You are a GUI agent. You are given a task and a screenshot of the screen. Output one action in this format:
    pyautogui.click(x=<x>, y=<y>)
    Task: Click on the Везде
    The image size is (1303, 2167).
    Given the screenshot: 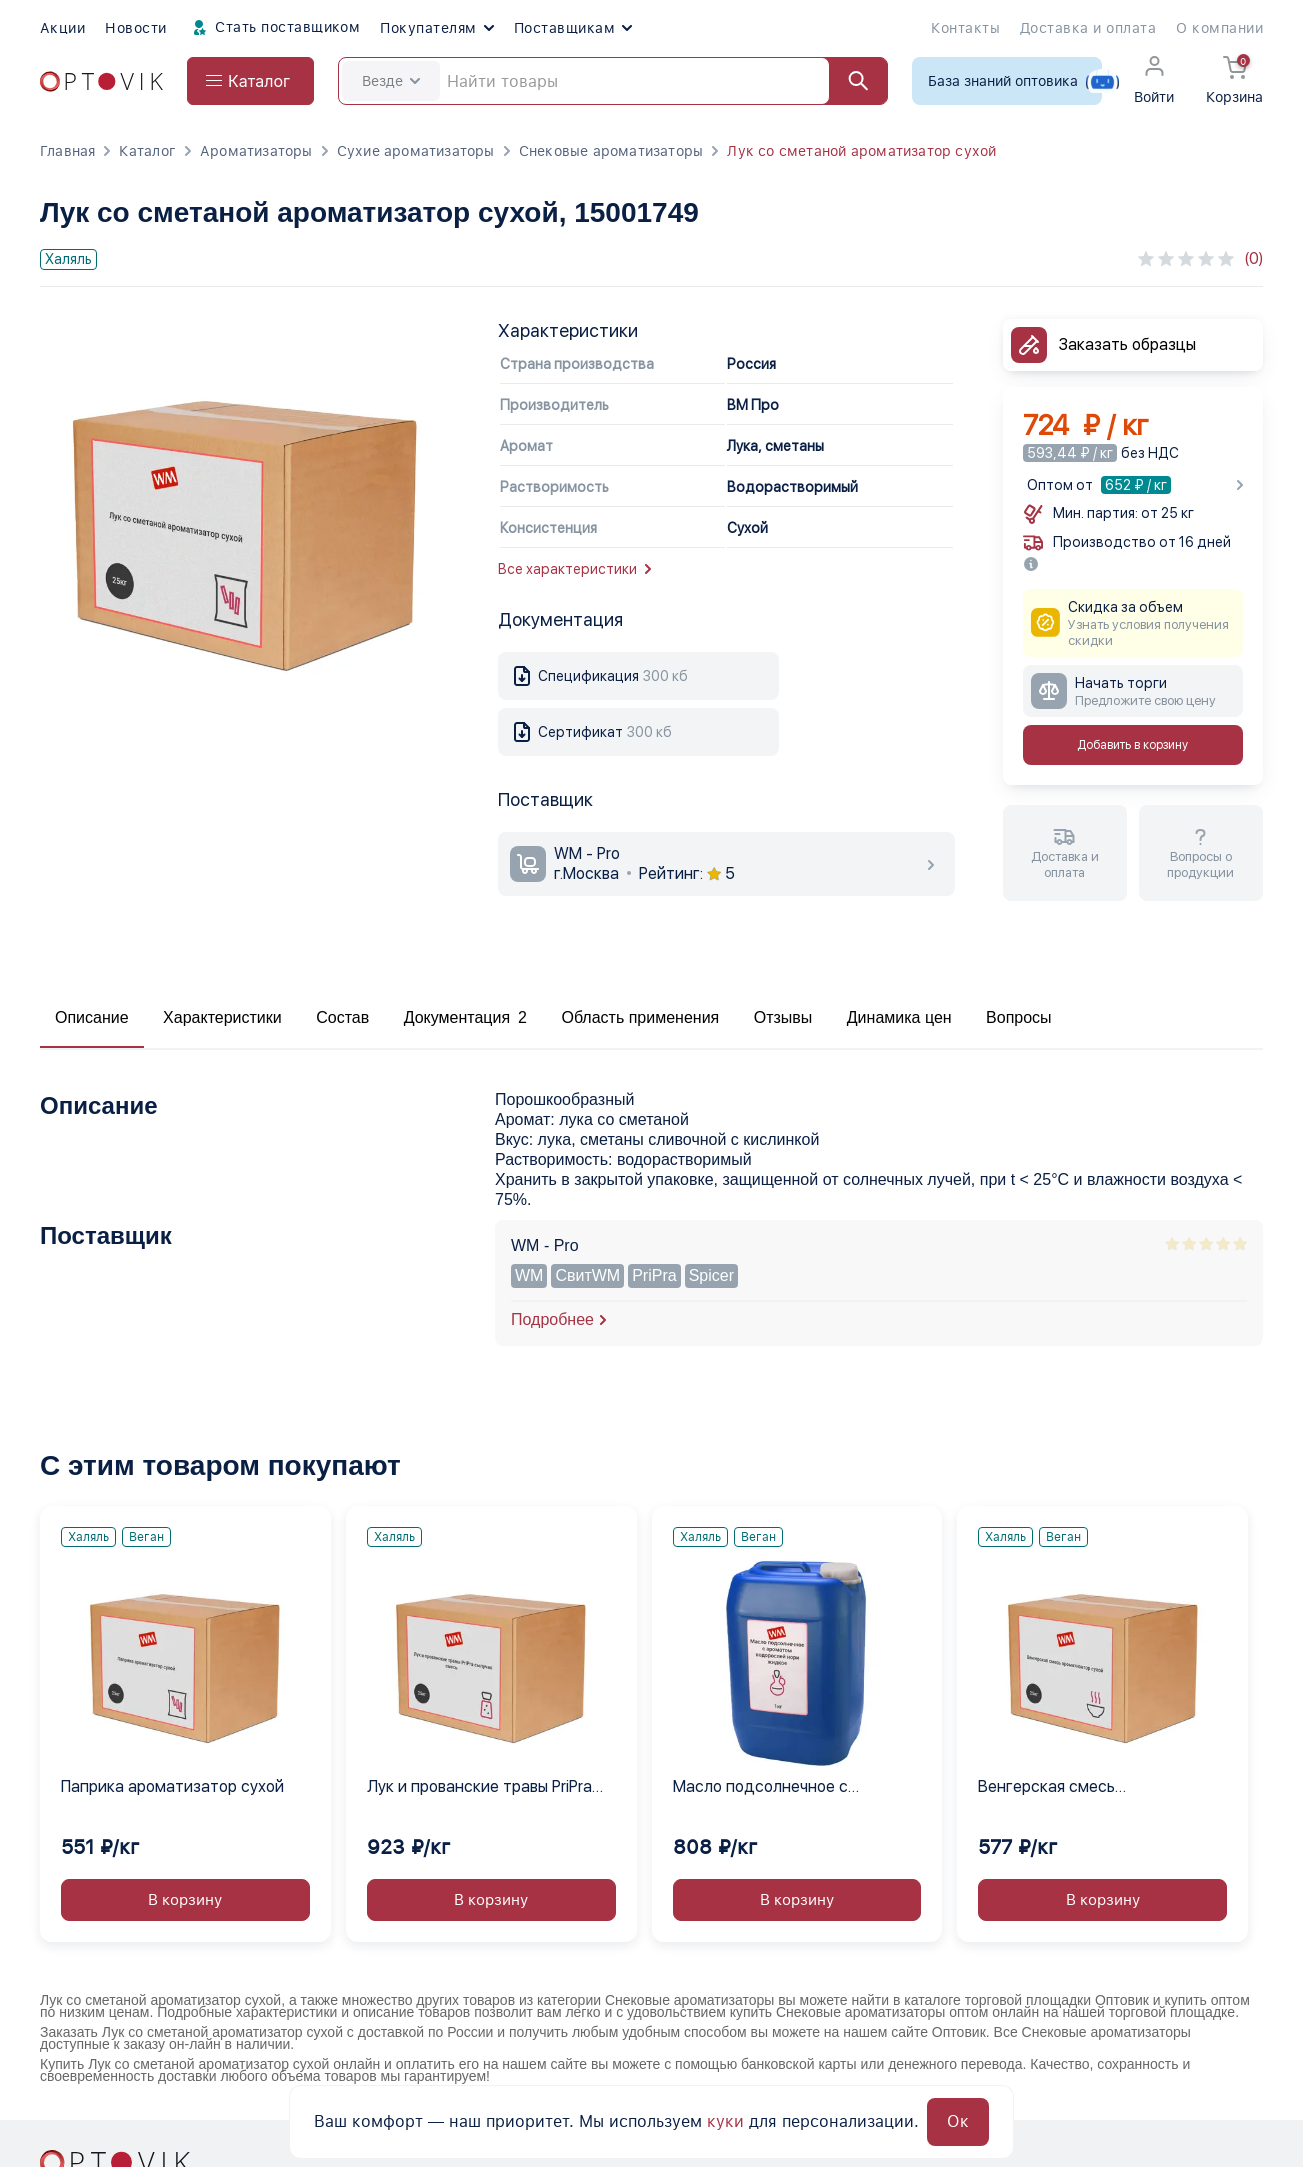 What is the action you would take?
    pyautogui.click(x=391, y=81)
    